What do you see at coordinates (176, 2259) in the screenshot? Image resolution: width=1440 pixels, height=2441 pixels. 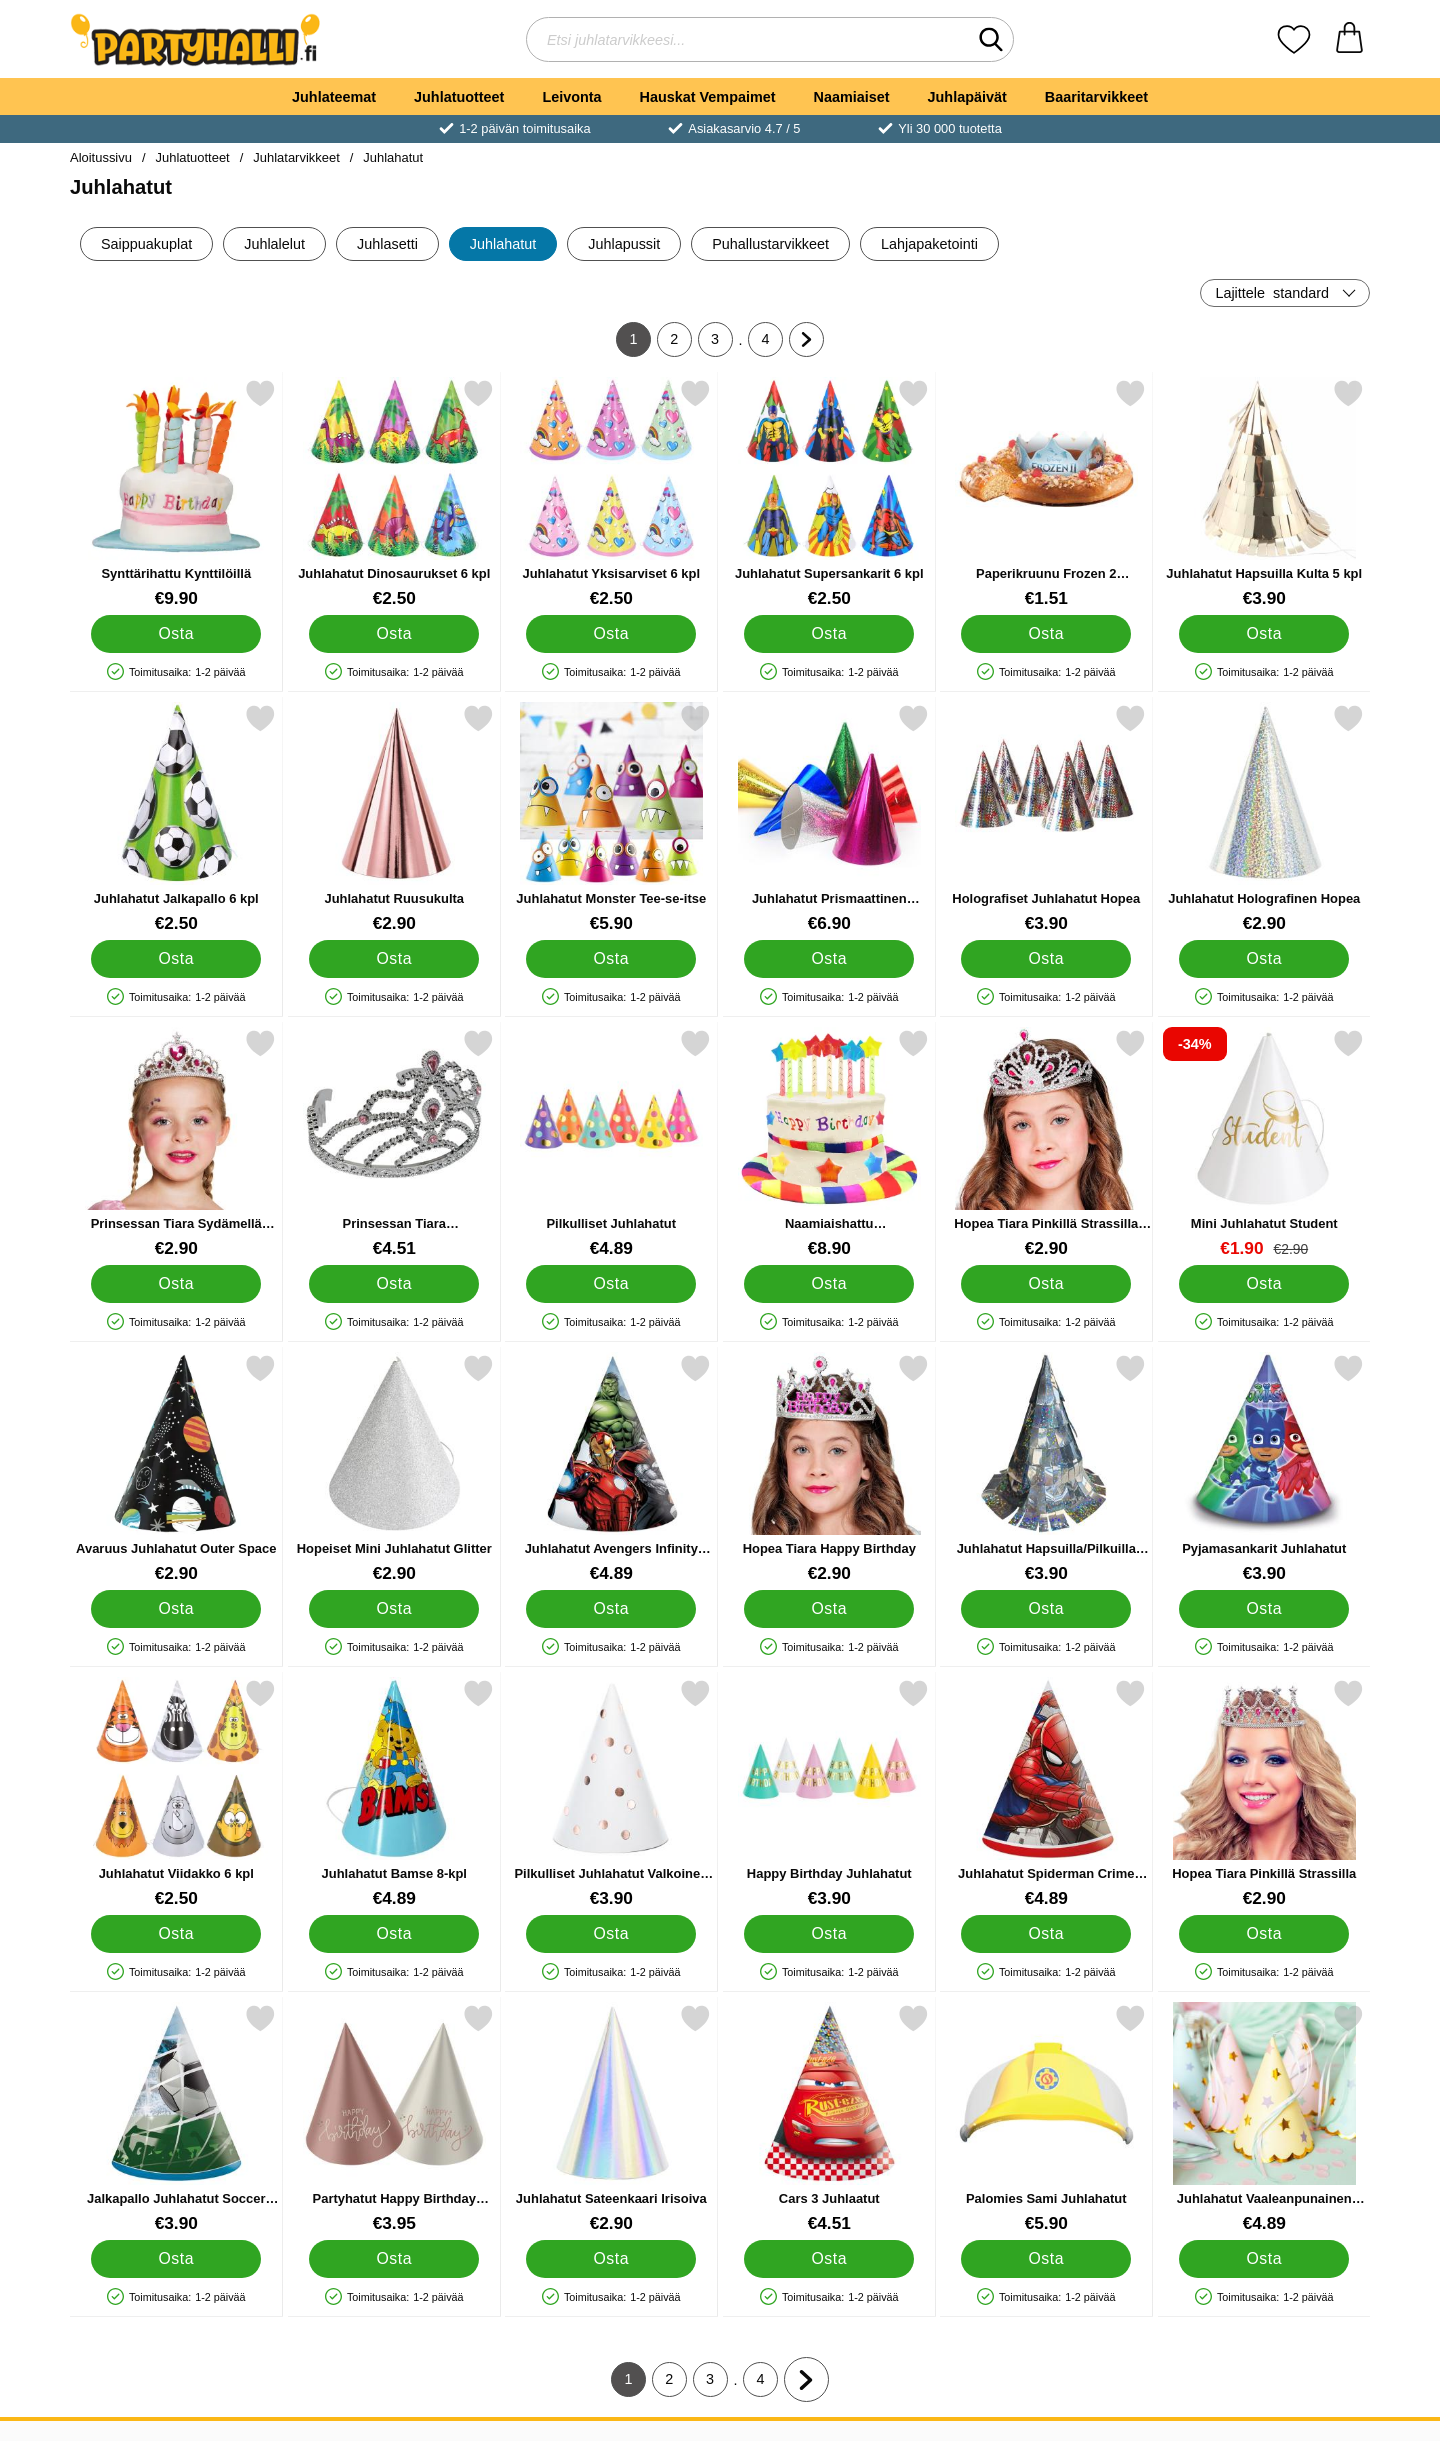 I see `[Osta Jalkapallo Juhlahatut Soccer Fans]` at bounding box center [176, 2259].